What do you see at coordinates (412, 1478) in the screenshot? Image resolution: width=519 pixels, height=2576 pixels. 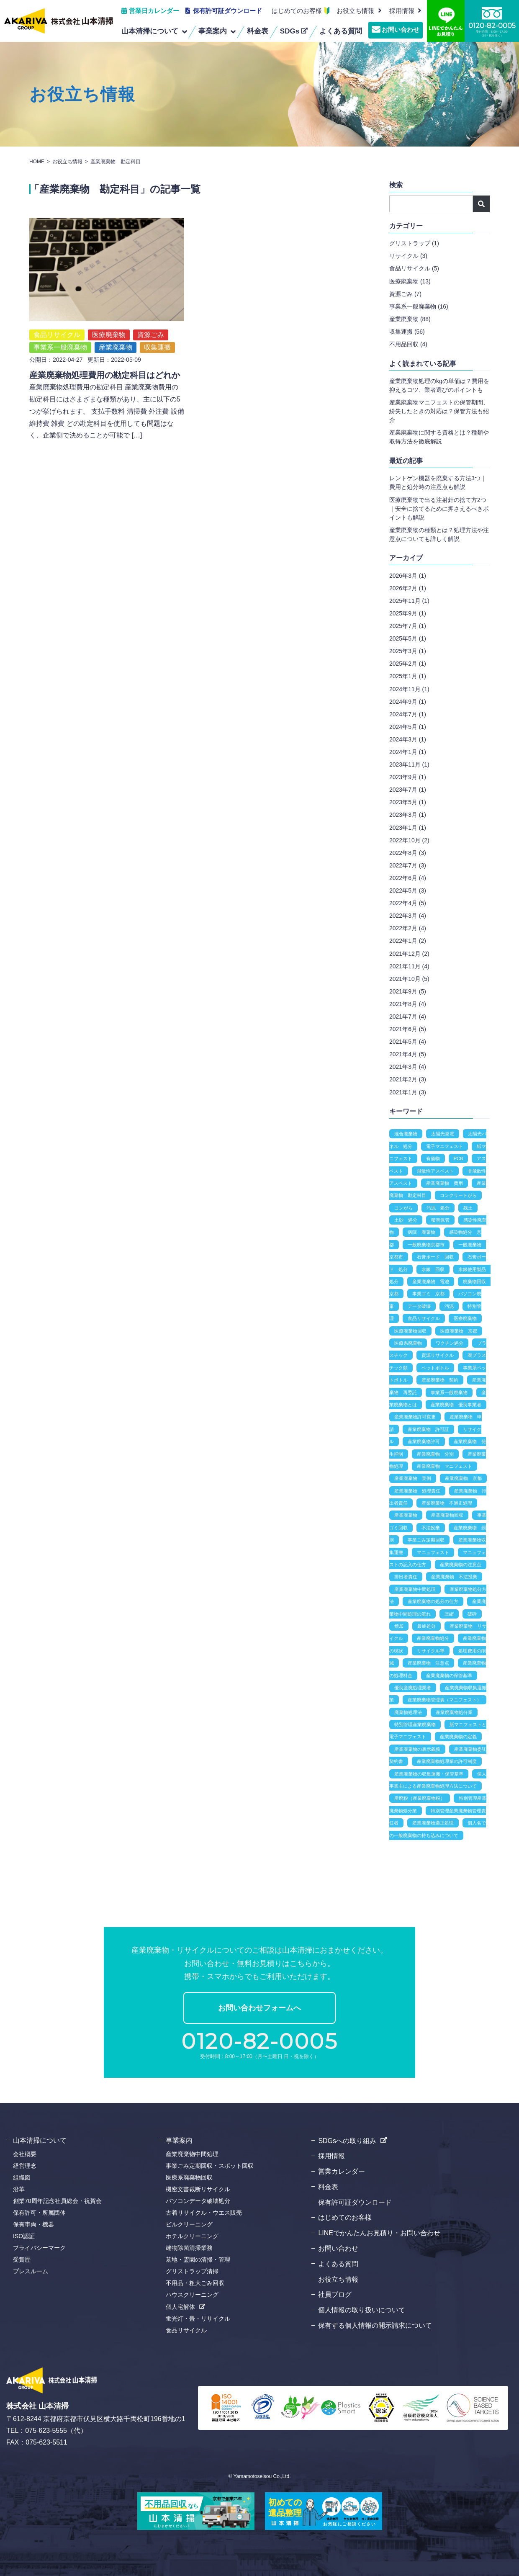 I see `産業廃棄物 実例` at bounding box center [412, 1478].